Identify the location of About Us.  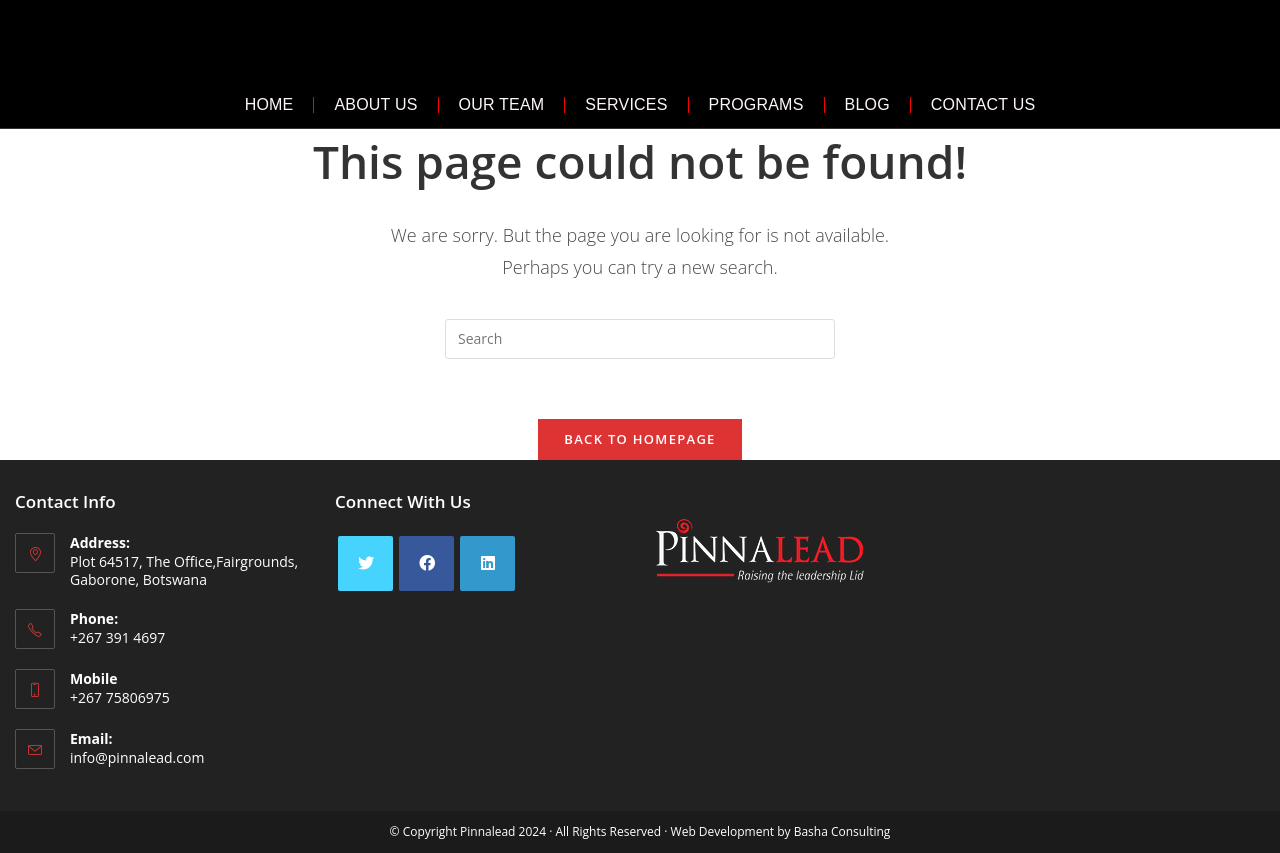
(375, 104).